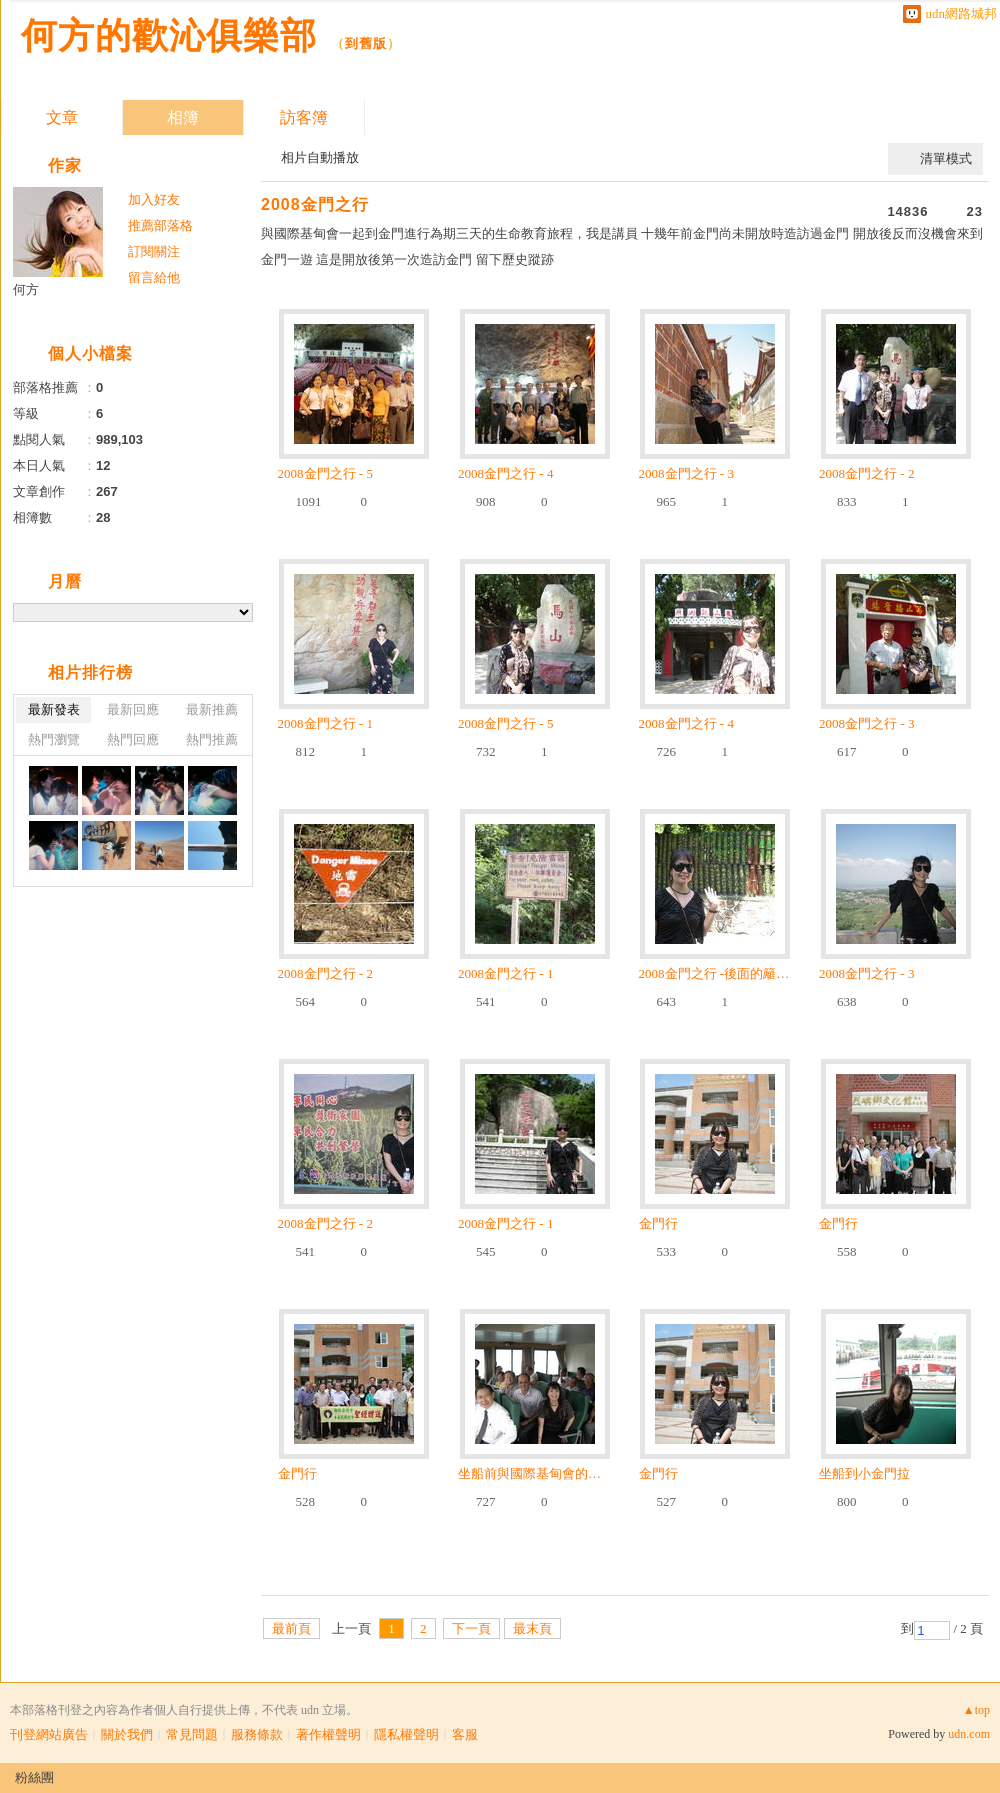 The width and height of the screenshot is (1000, 1793). Describe the element at coordinates (969, 1734) in the screenshot. I see `udn.com` at that location.